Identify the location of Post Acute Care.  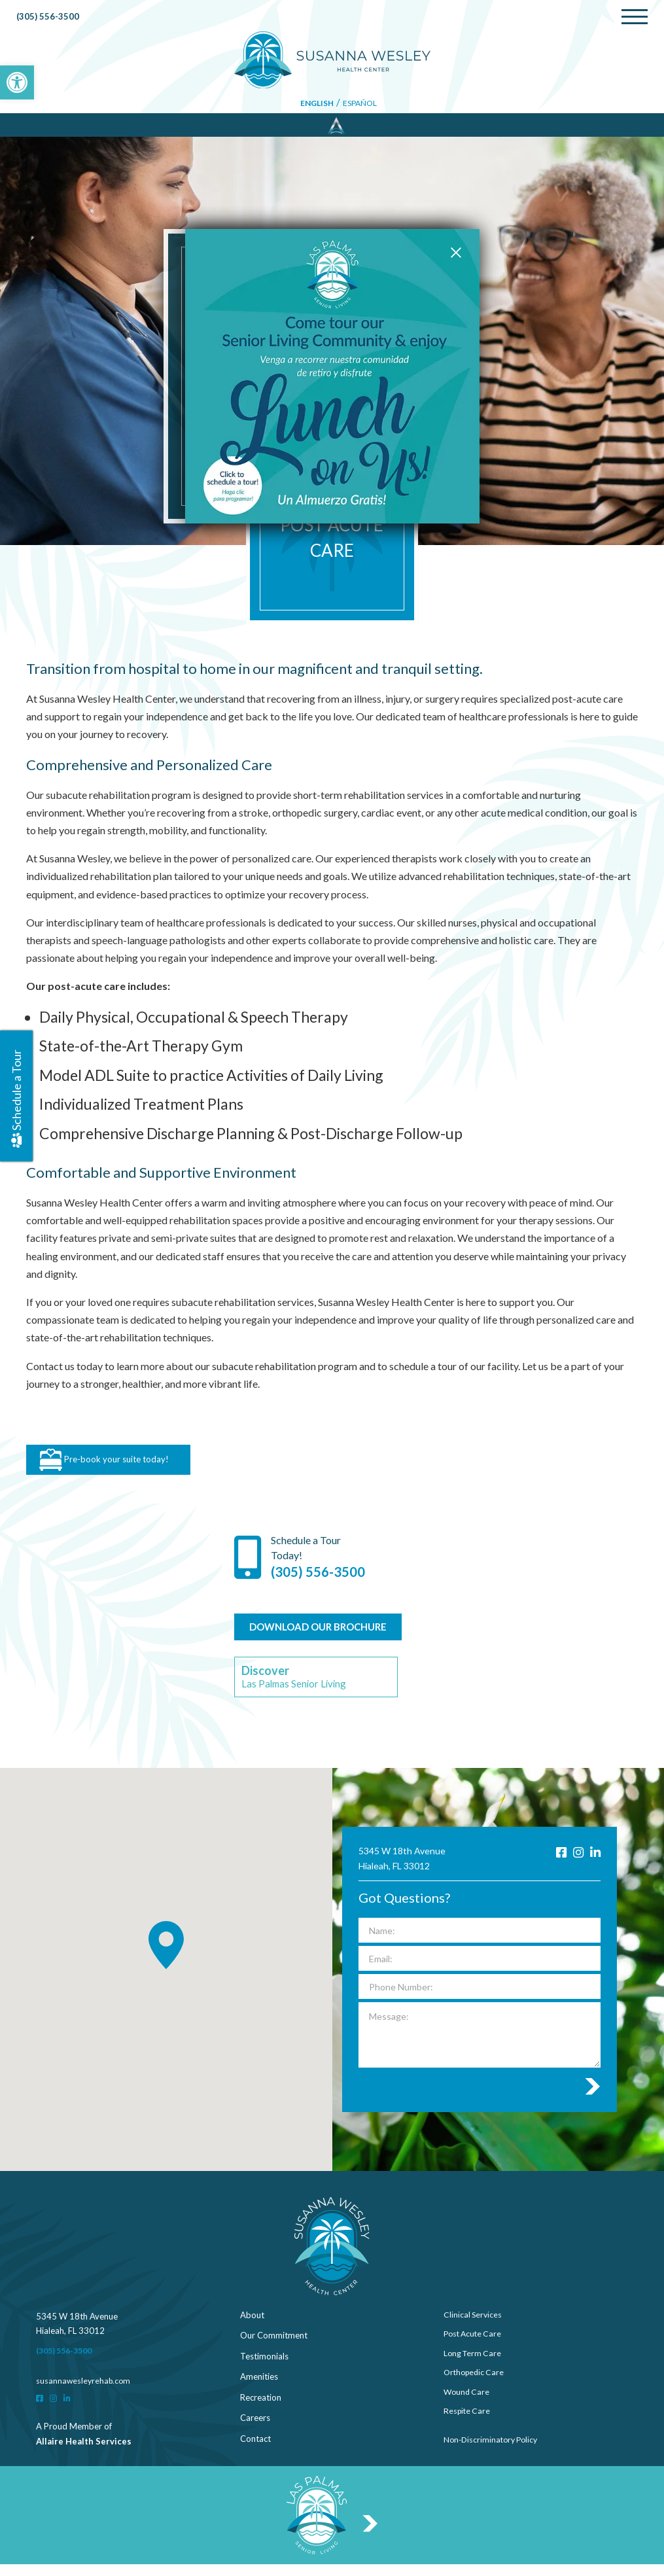
(475, 2347).